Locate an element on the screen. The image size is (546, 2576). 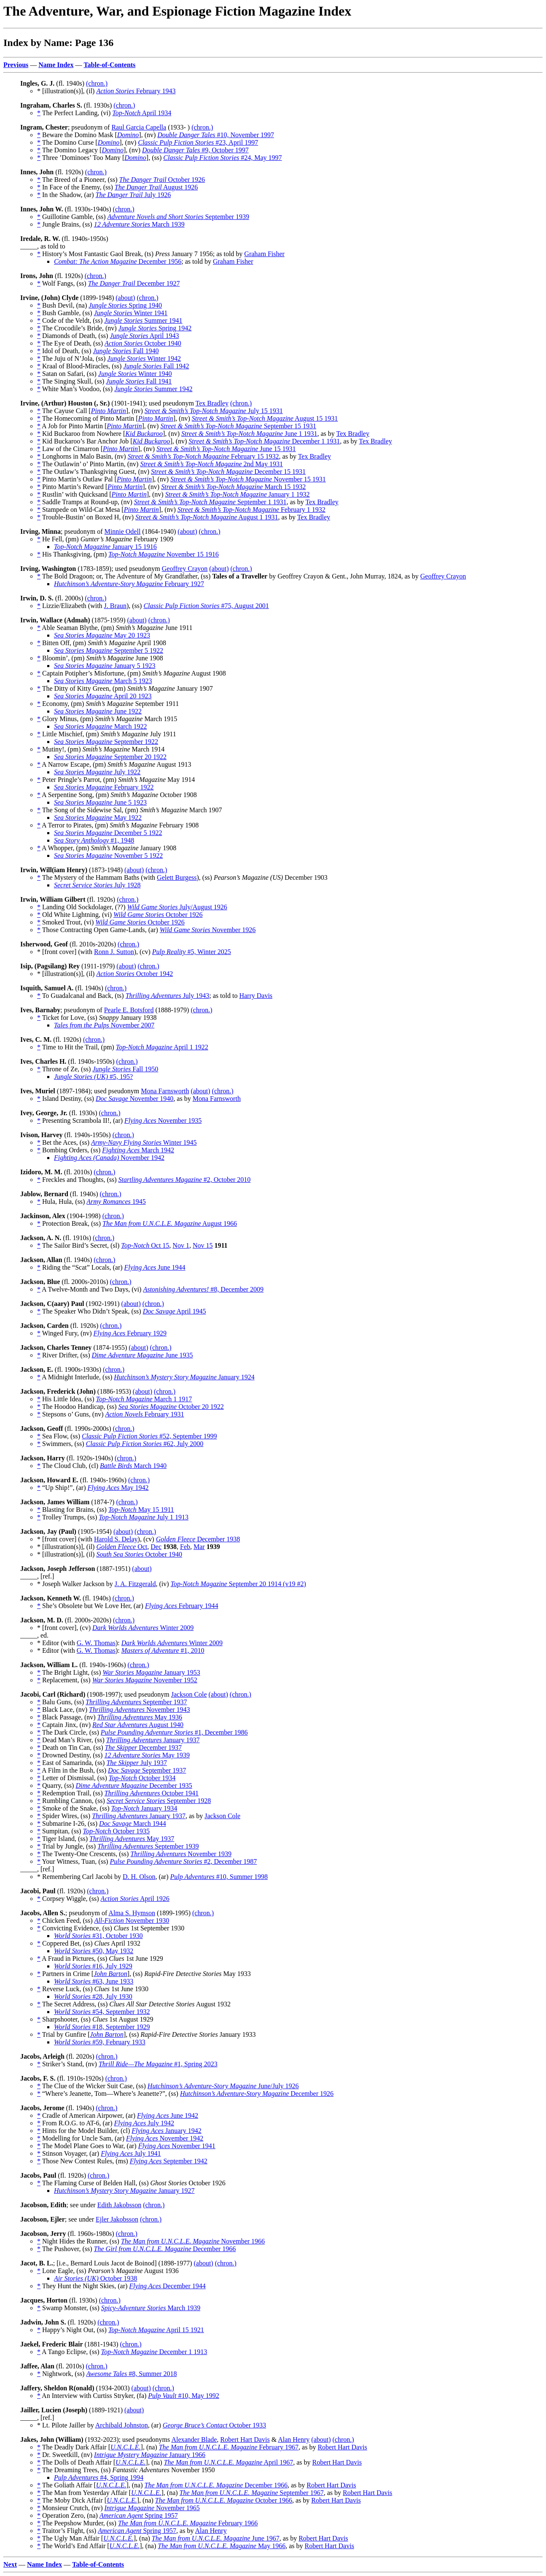
June 1967 is located at coordinates (216, 2538).